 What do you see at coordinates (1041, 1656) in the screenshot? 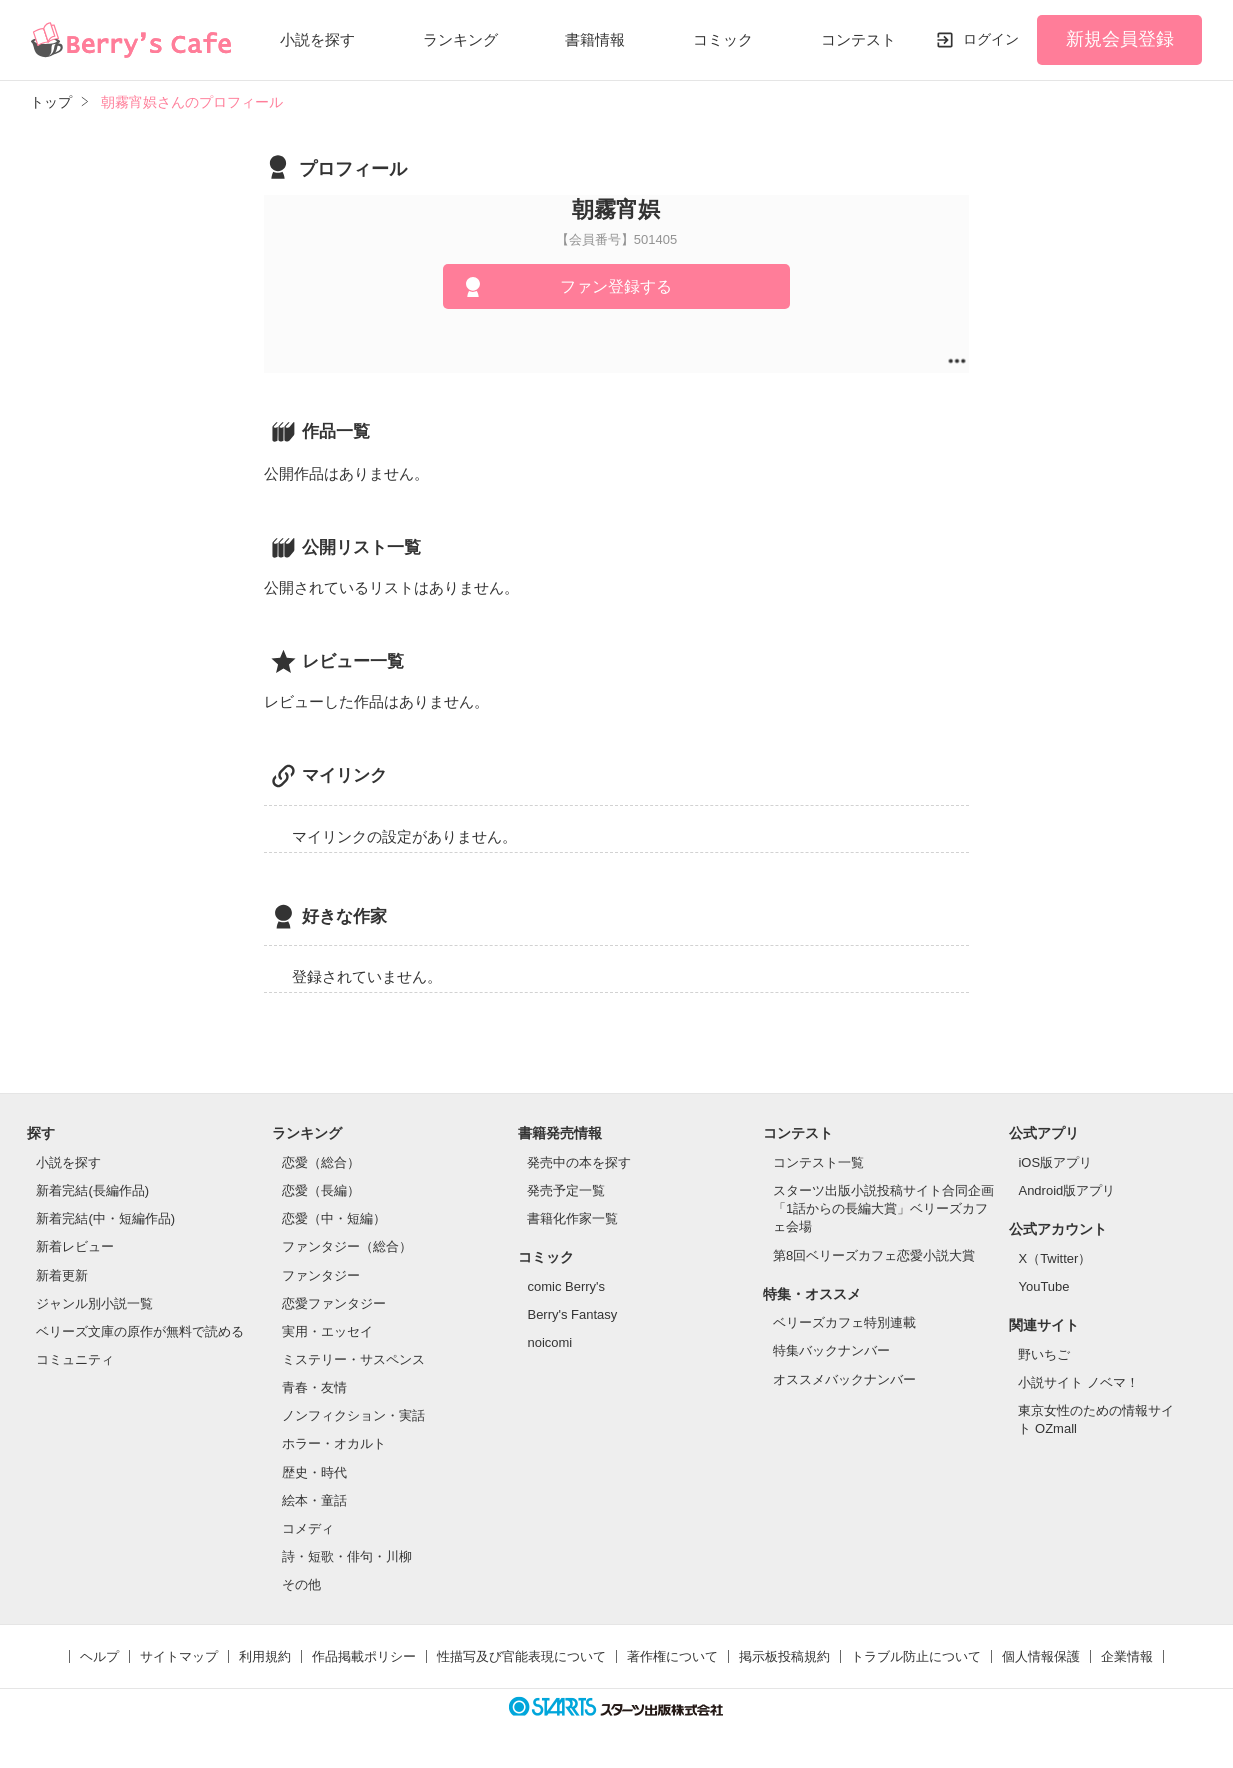
I see `個人情報保護` at bounding box center [1041, 1656].